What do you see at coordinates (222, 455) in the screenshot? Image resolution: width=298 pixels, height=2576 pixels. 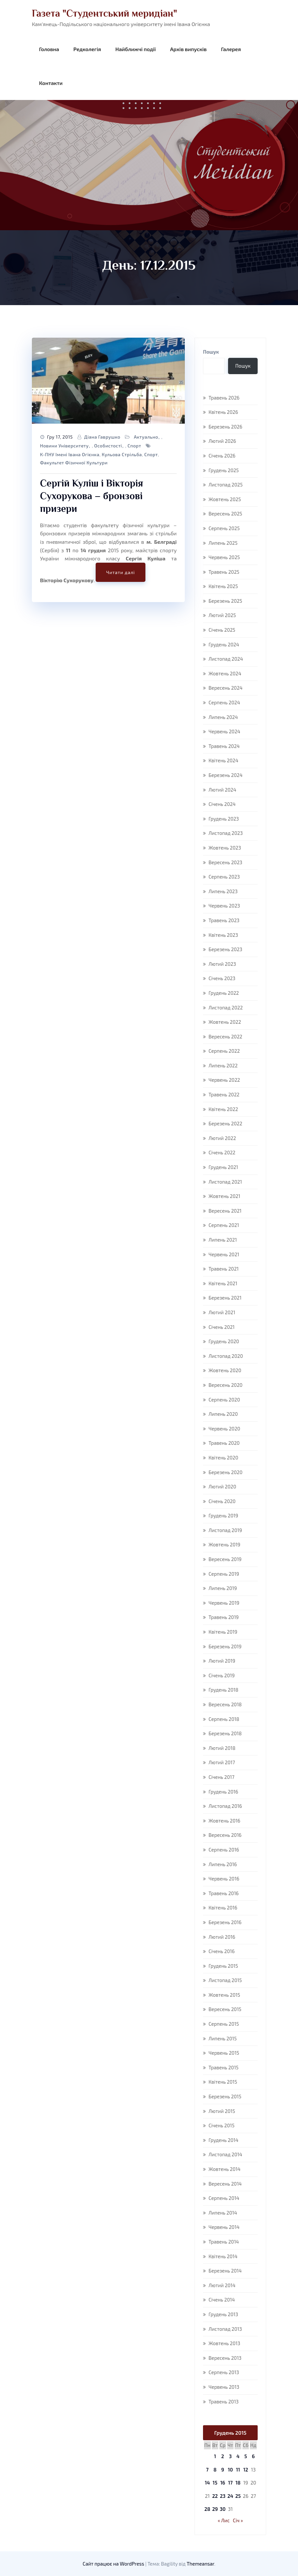 I see `Січень 2026` at bounding box center [222, 455].